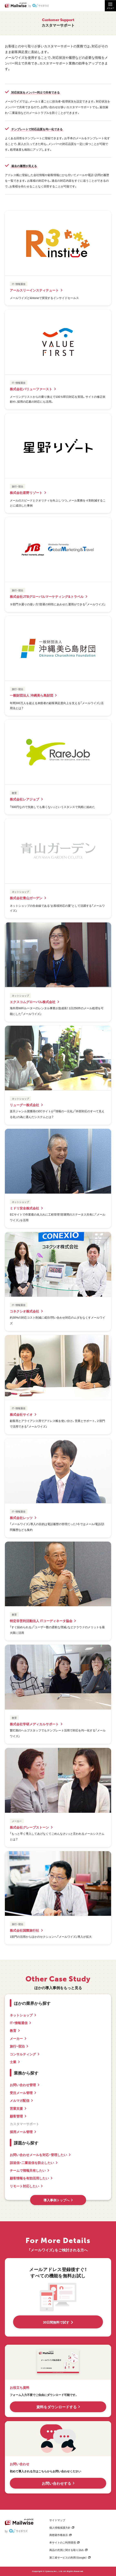 The height and width of the screenshot is (2576, 116). I want to click on 商品の売買に関する取り決め, so click(66, 2550).